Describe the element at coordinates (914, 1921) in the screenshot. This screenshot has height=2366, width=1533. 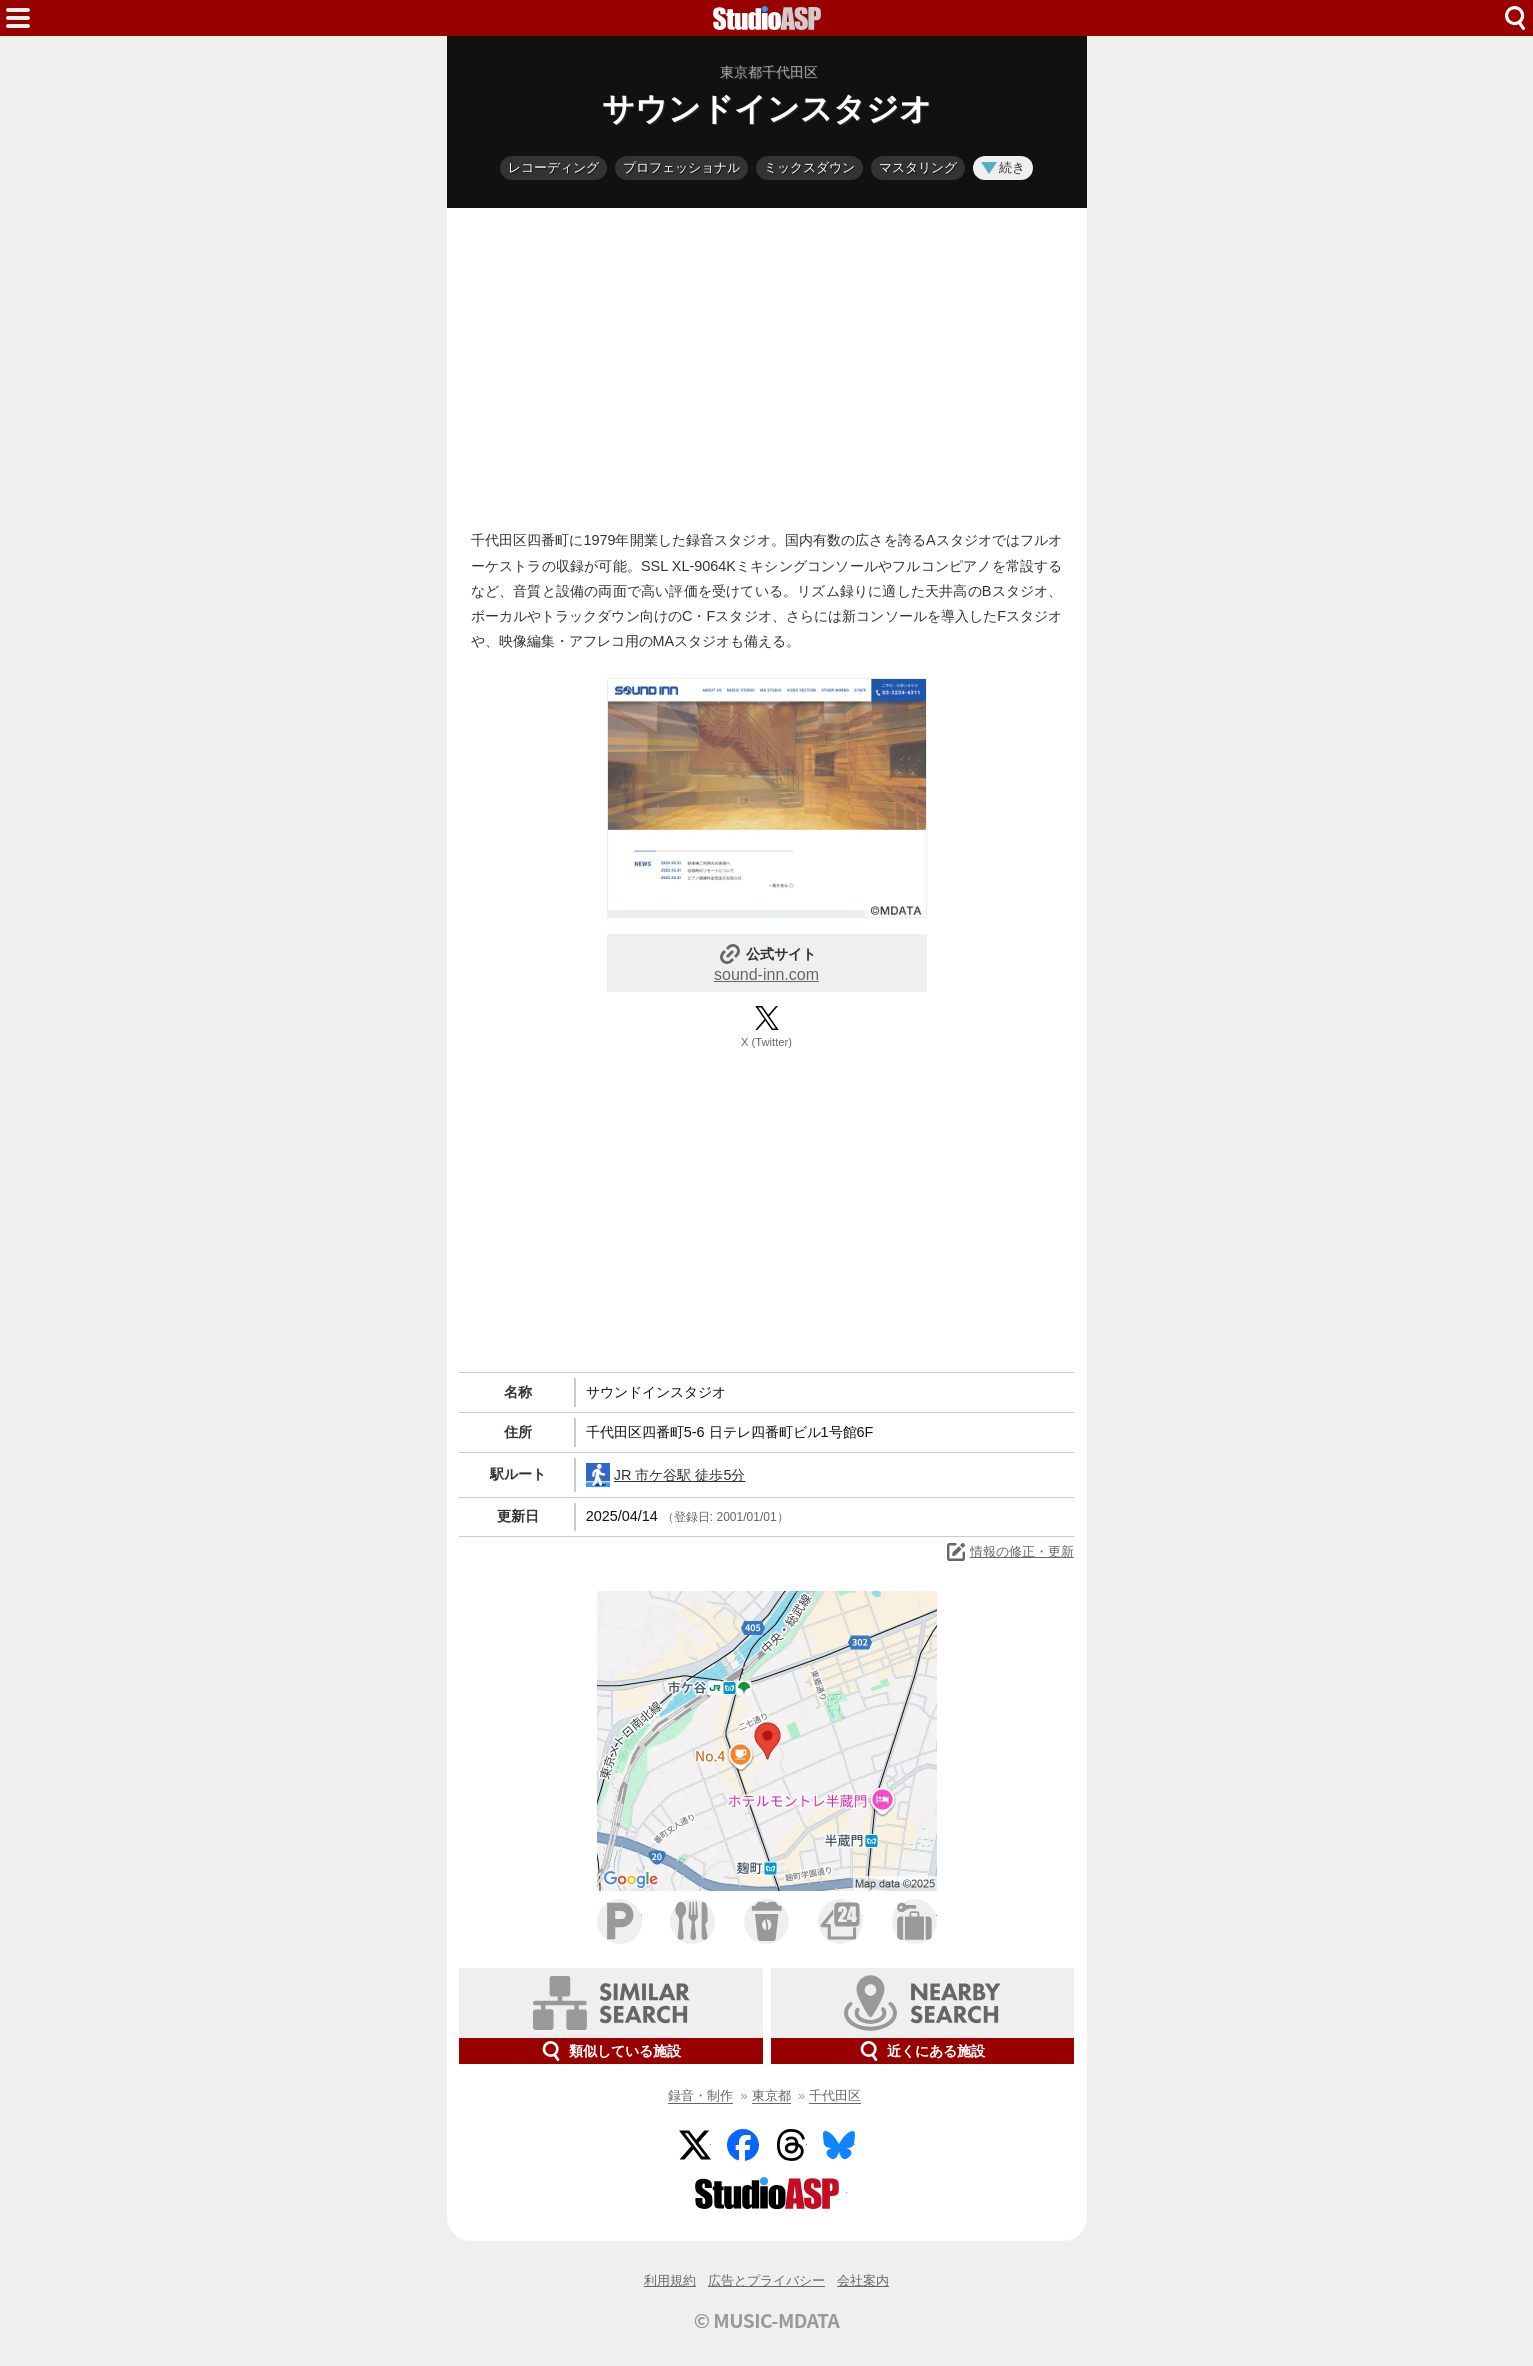
I see `ホテル` at that location.